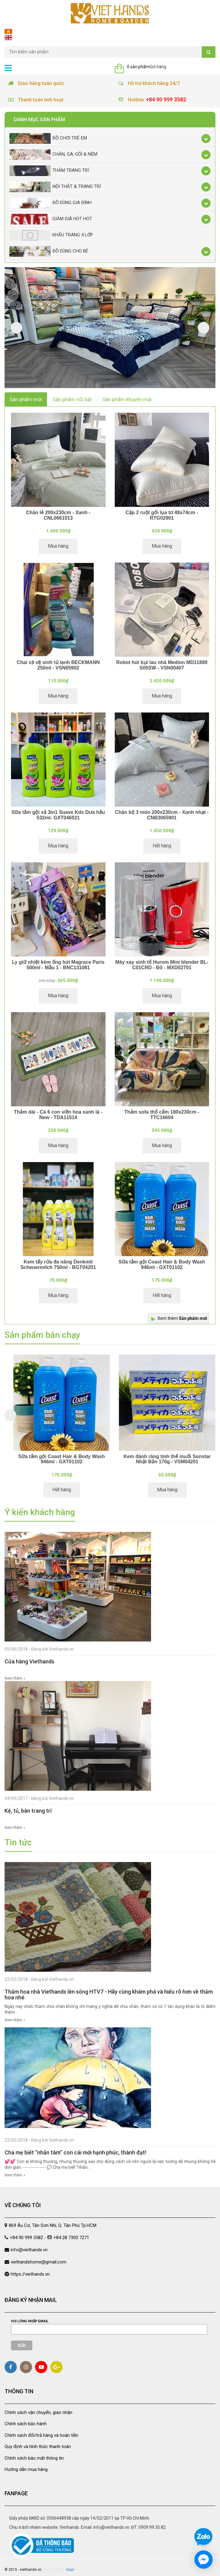  Describe the element at coordinates (58, 815) in the screenshot. I see `Sữa tắm gội xả 3in1 Suave Kds Dưa hấu 532ml- GXT046021` at that location.